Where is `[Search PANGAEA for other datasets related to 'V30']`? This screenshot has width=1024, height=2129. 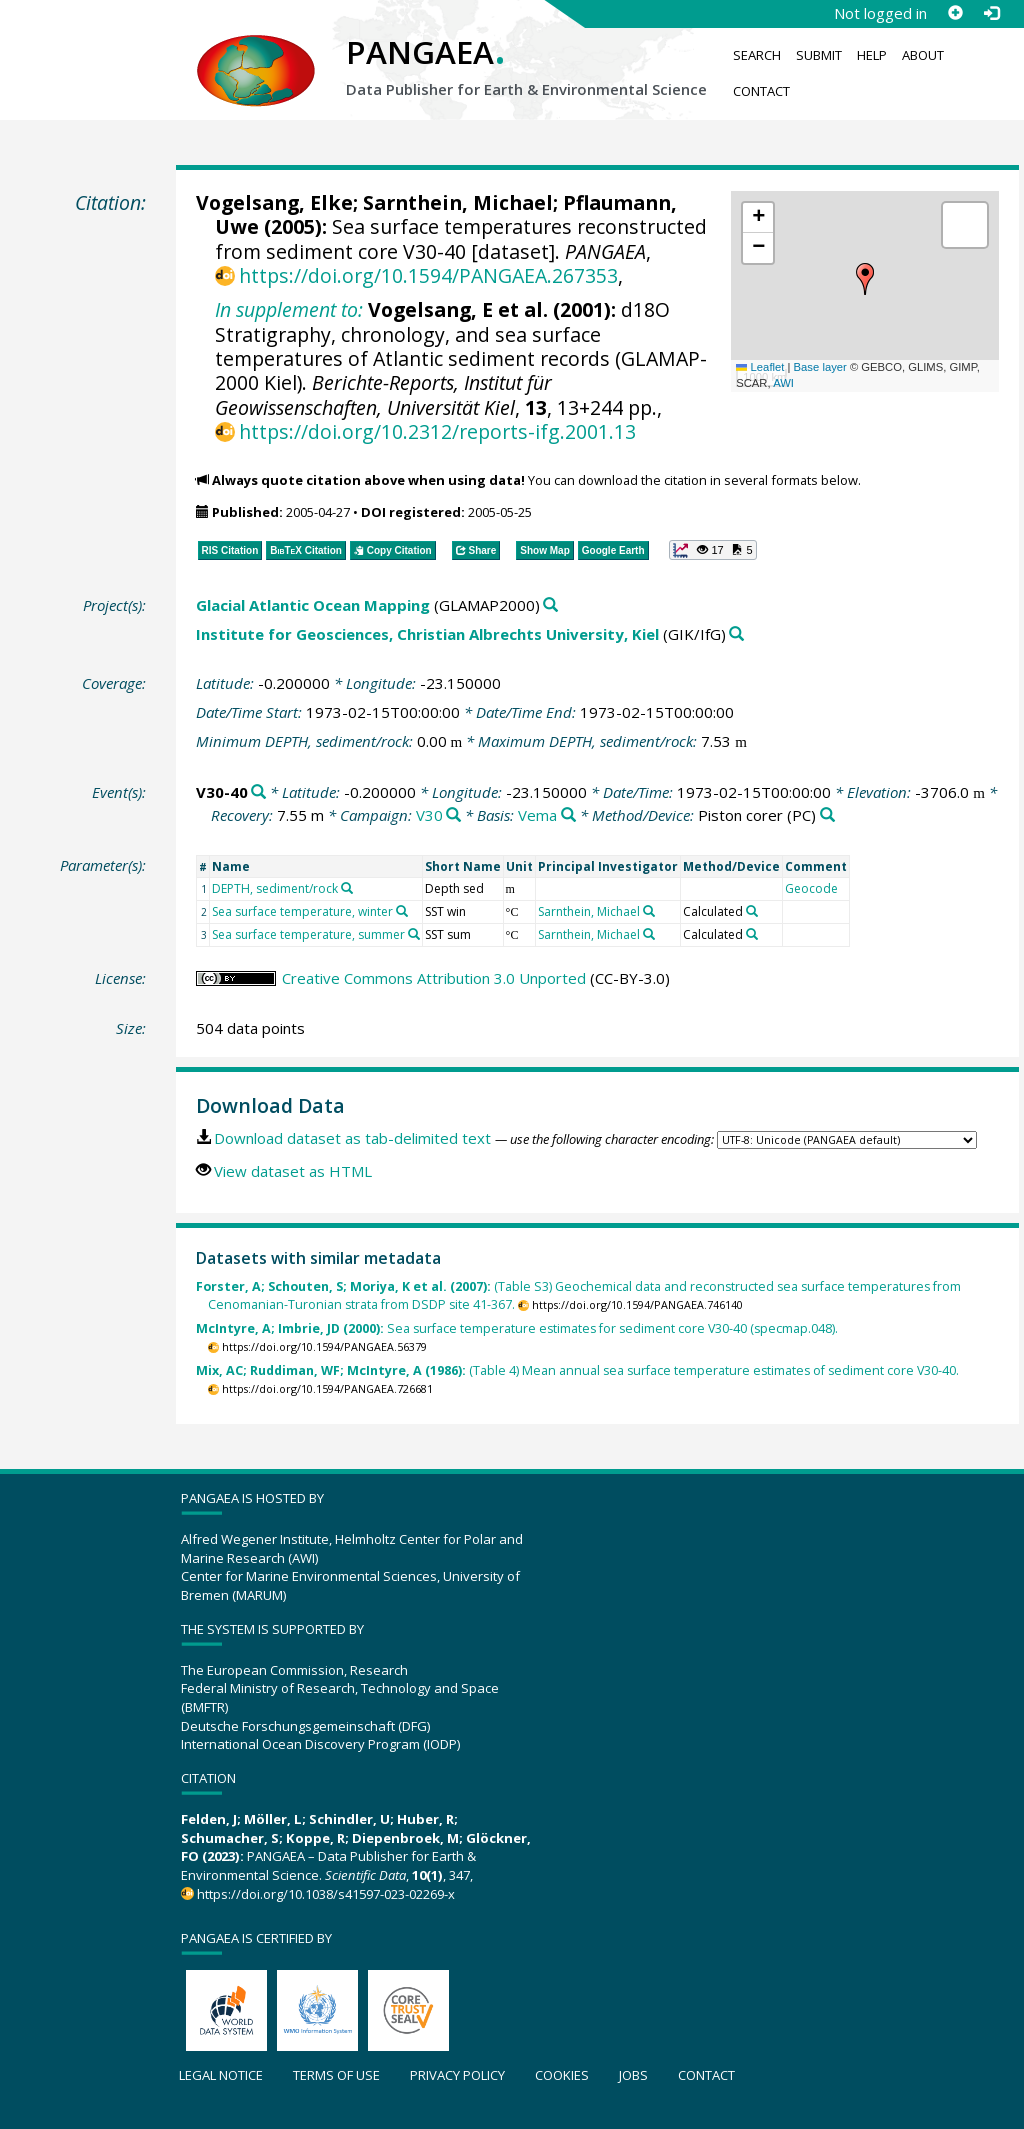 [Search PANGAEA for other datasets related to 'V30'] is located at coordinates (453, 815).